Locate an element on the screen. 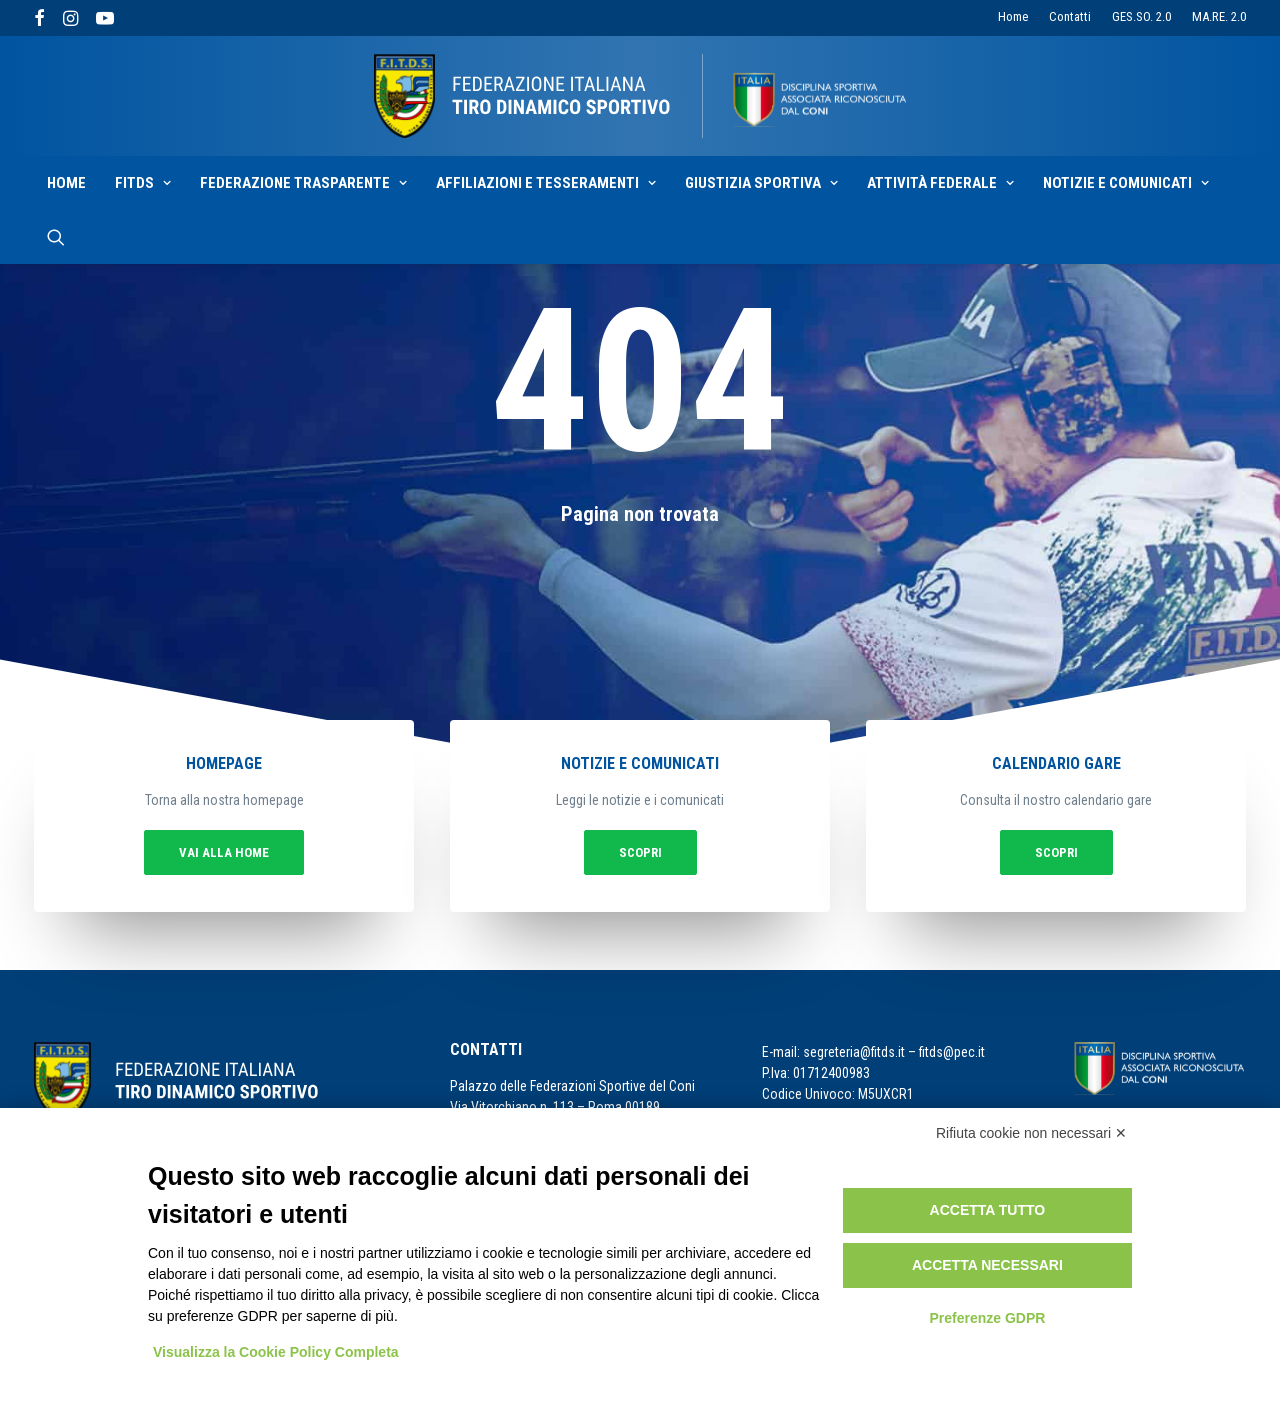 Image resolution: width=1280 pixels, height=1409 pixels. Notizie e Comunicati is located at coordinates (1126, 183).